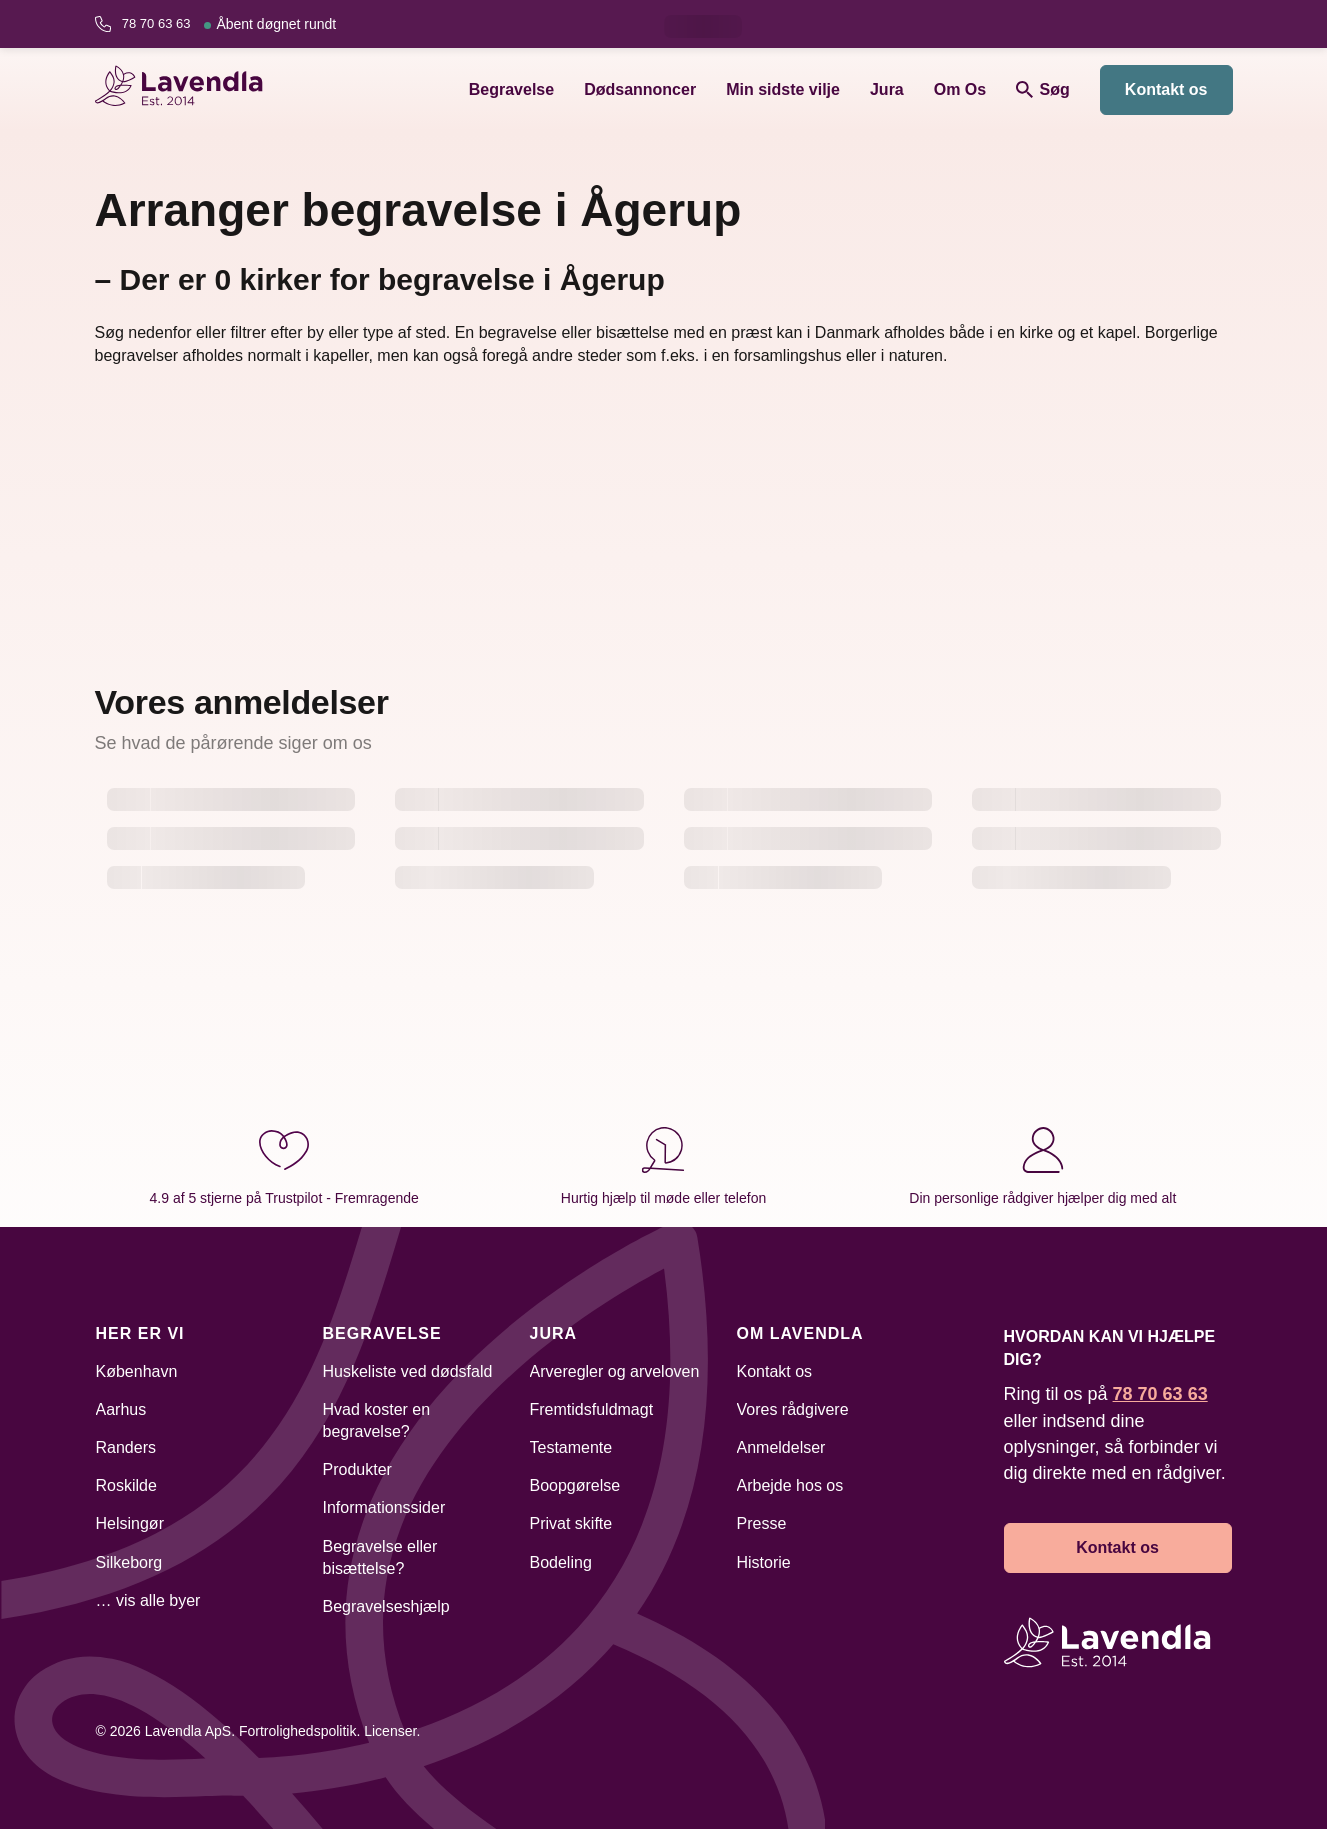 The width and height of the screenshot is (1327, 1829). Describe the element at coordinates (390, 1731) in the screenshot. I see `Licenser` at that location.